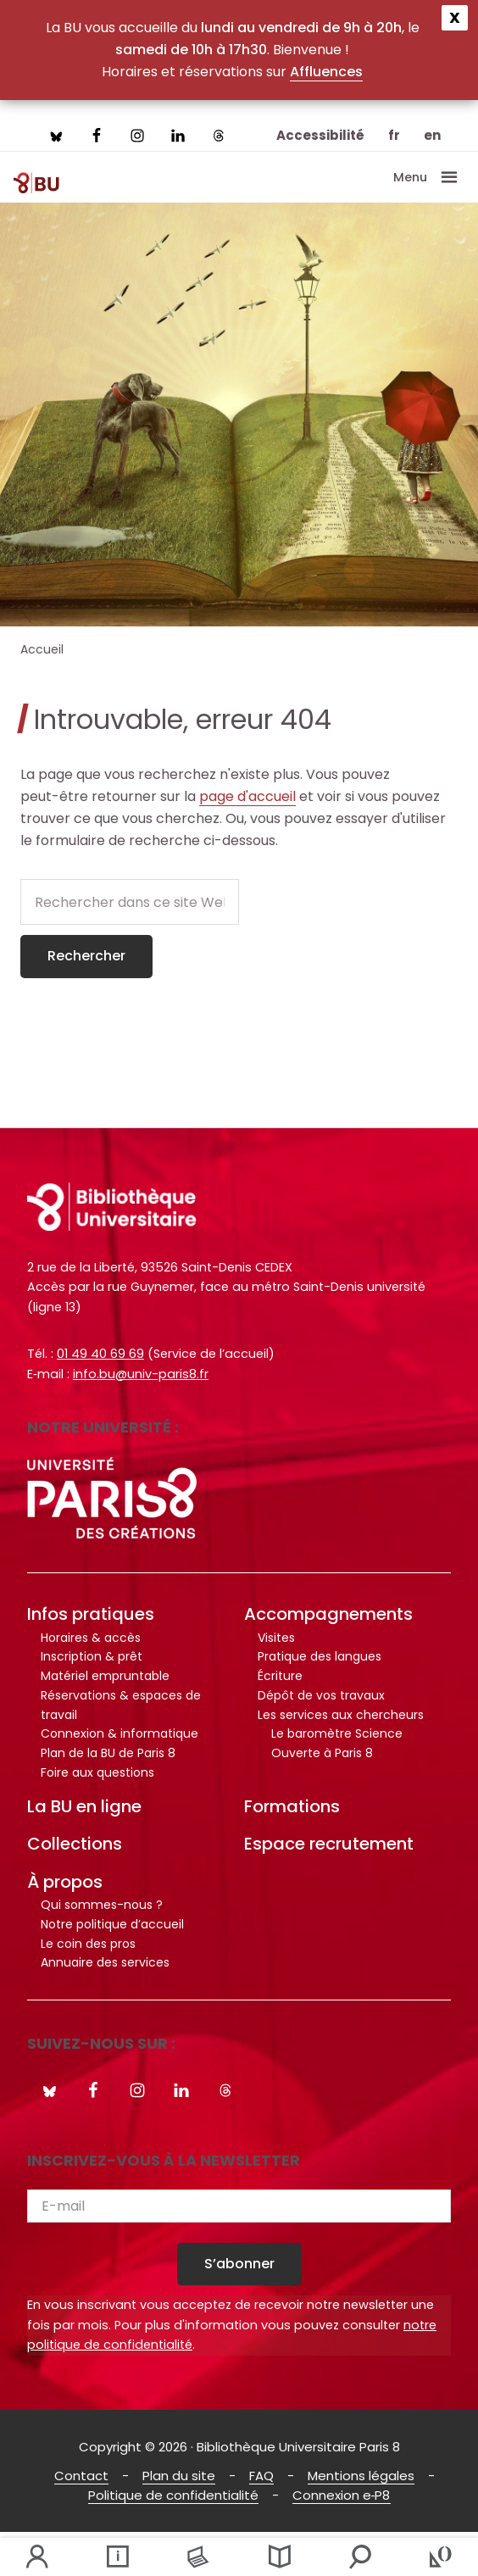  Describe the element at coordinates (276, 1637) in the screenshot. I see `Visites` at that location.